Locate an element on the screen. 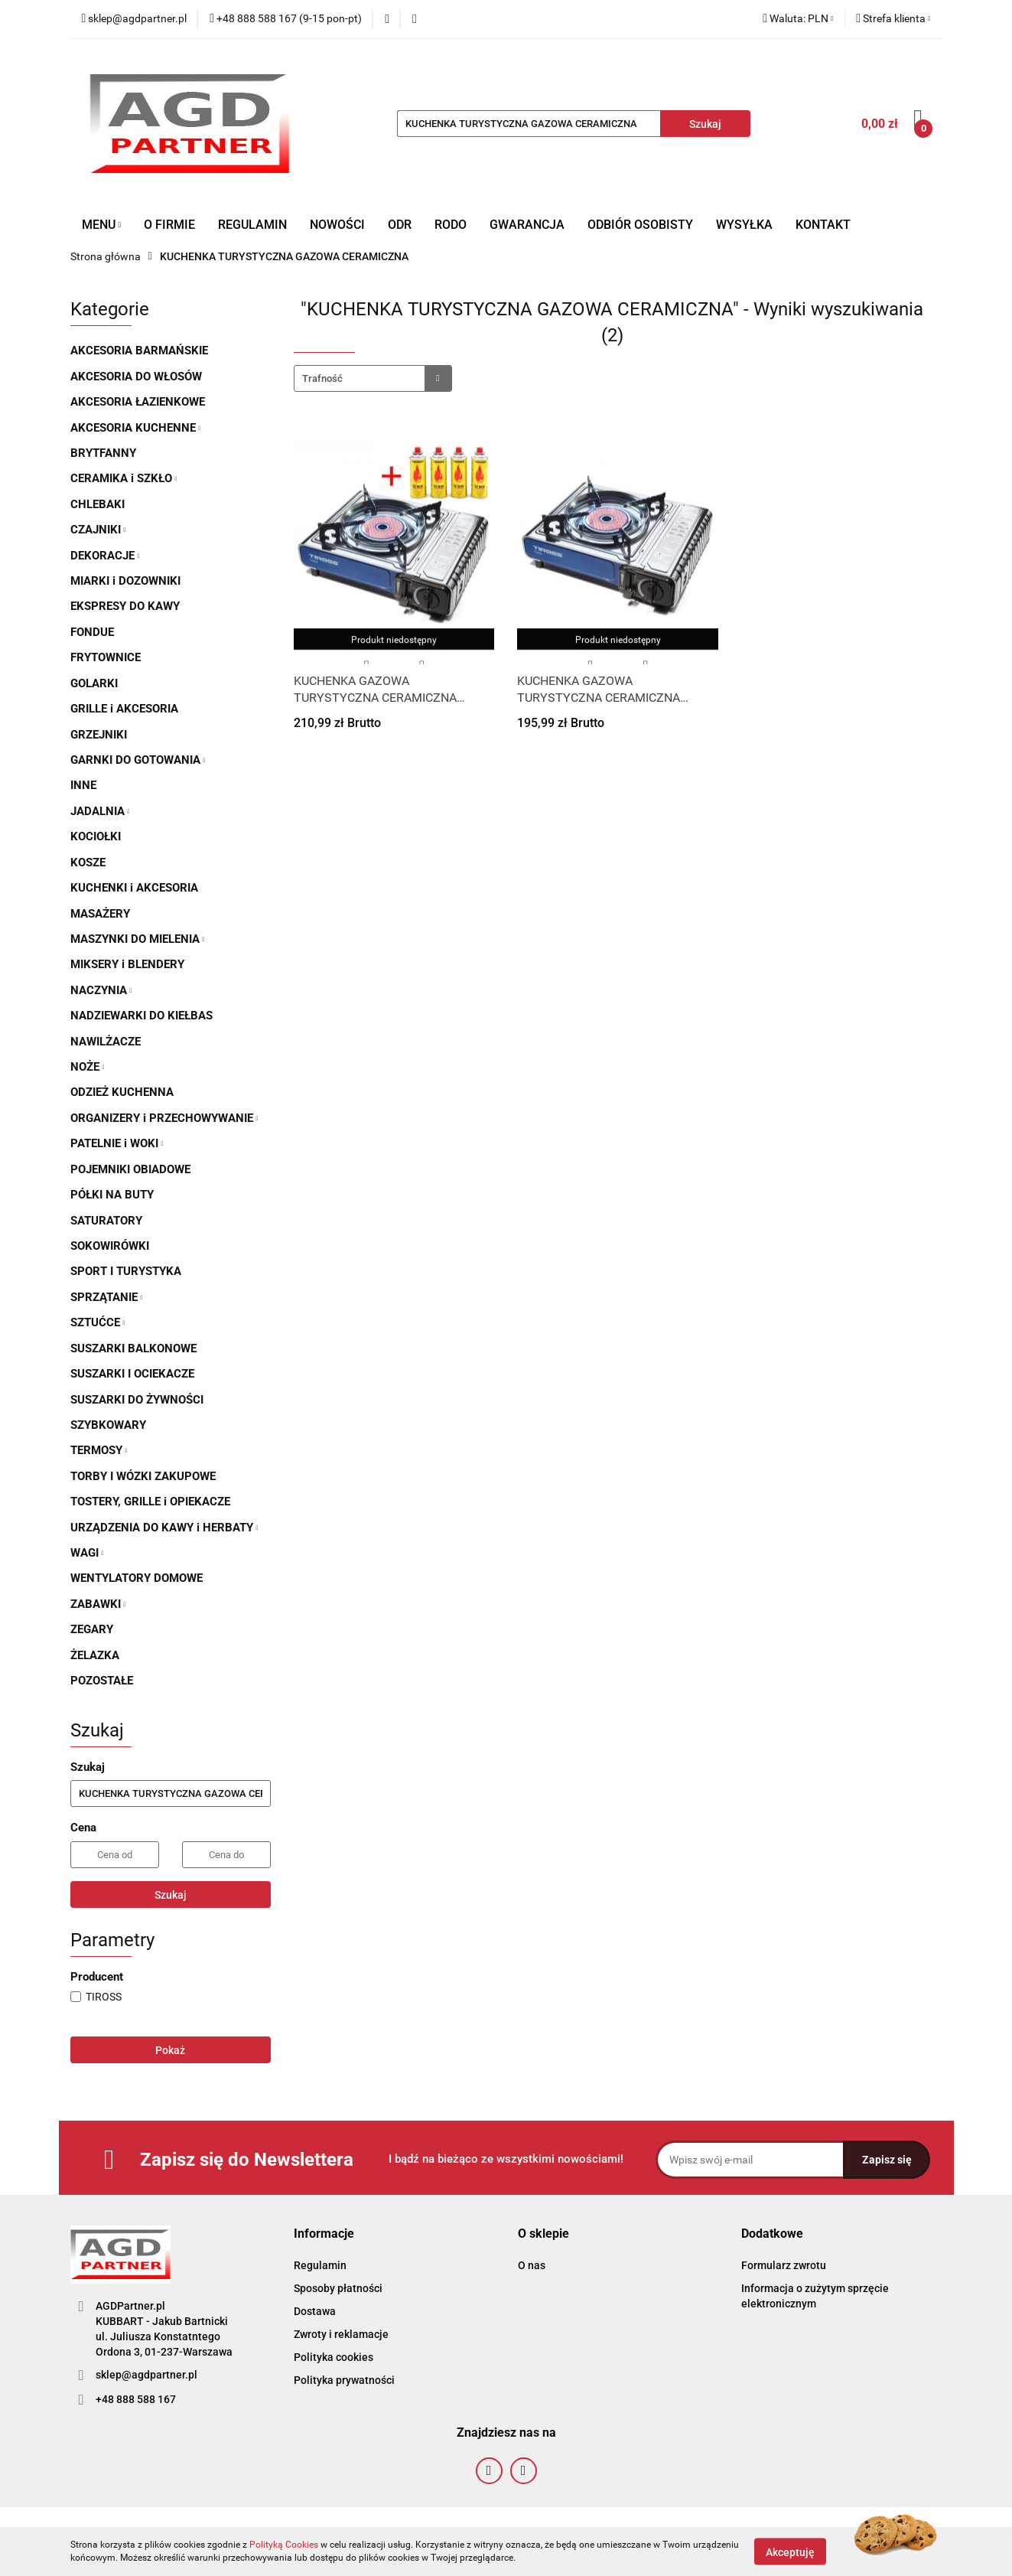  ŻELAZKA is located at coordinates (94, 1655).